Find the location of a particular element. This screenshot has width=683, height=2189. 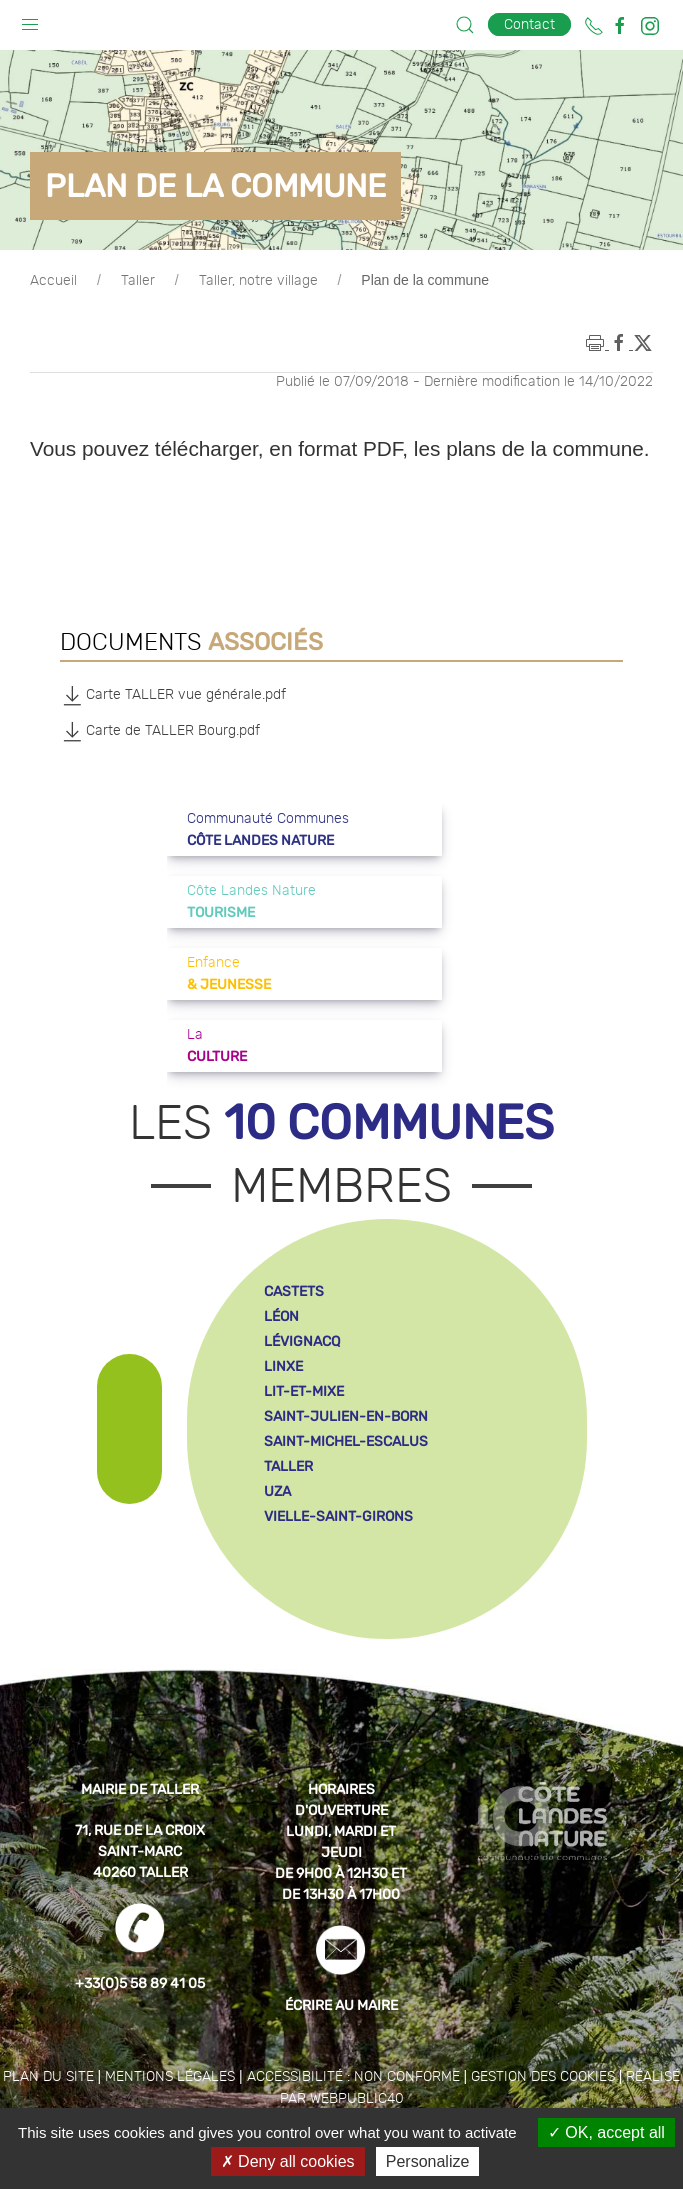

Accueil is located at coordinates (53, 281).